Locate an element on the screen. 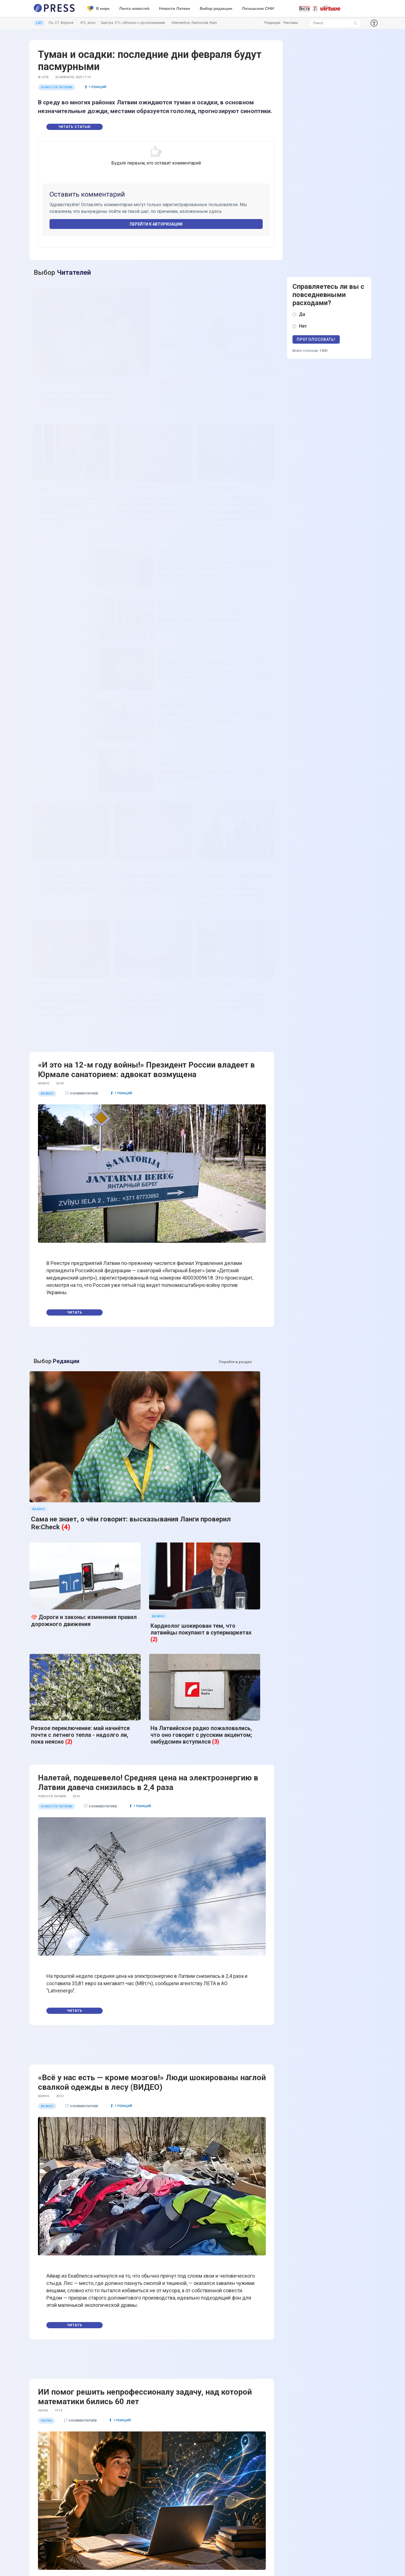  Читать статью is located at coordinates (74, 127).